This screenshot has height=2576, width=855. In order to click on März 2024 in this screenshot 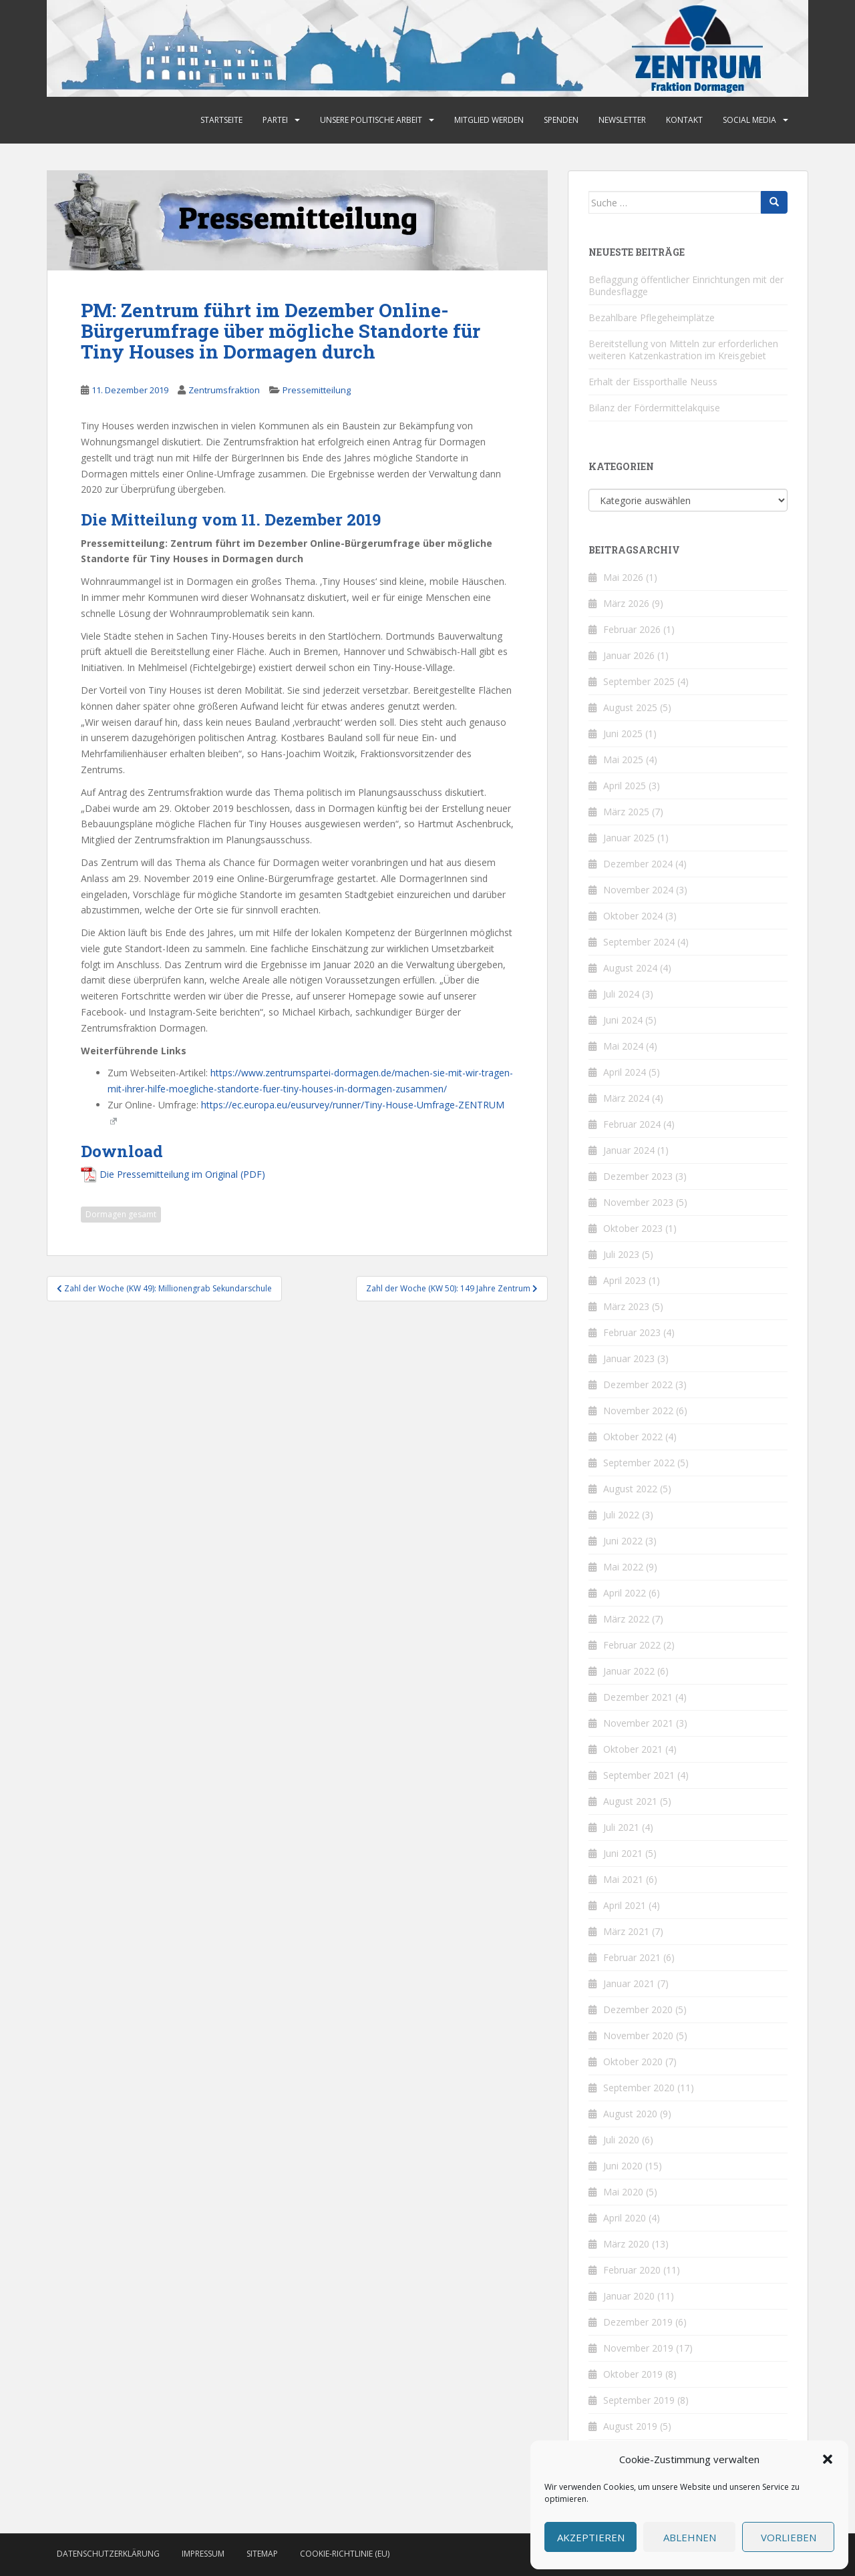, I will do `click(626, 1098)`.